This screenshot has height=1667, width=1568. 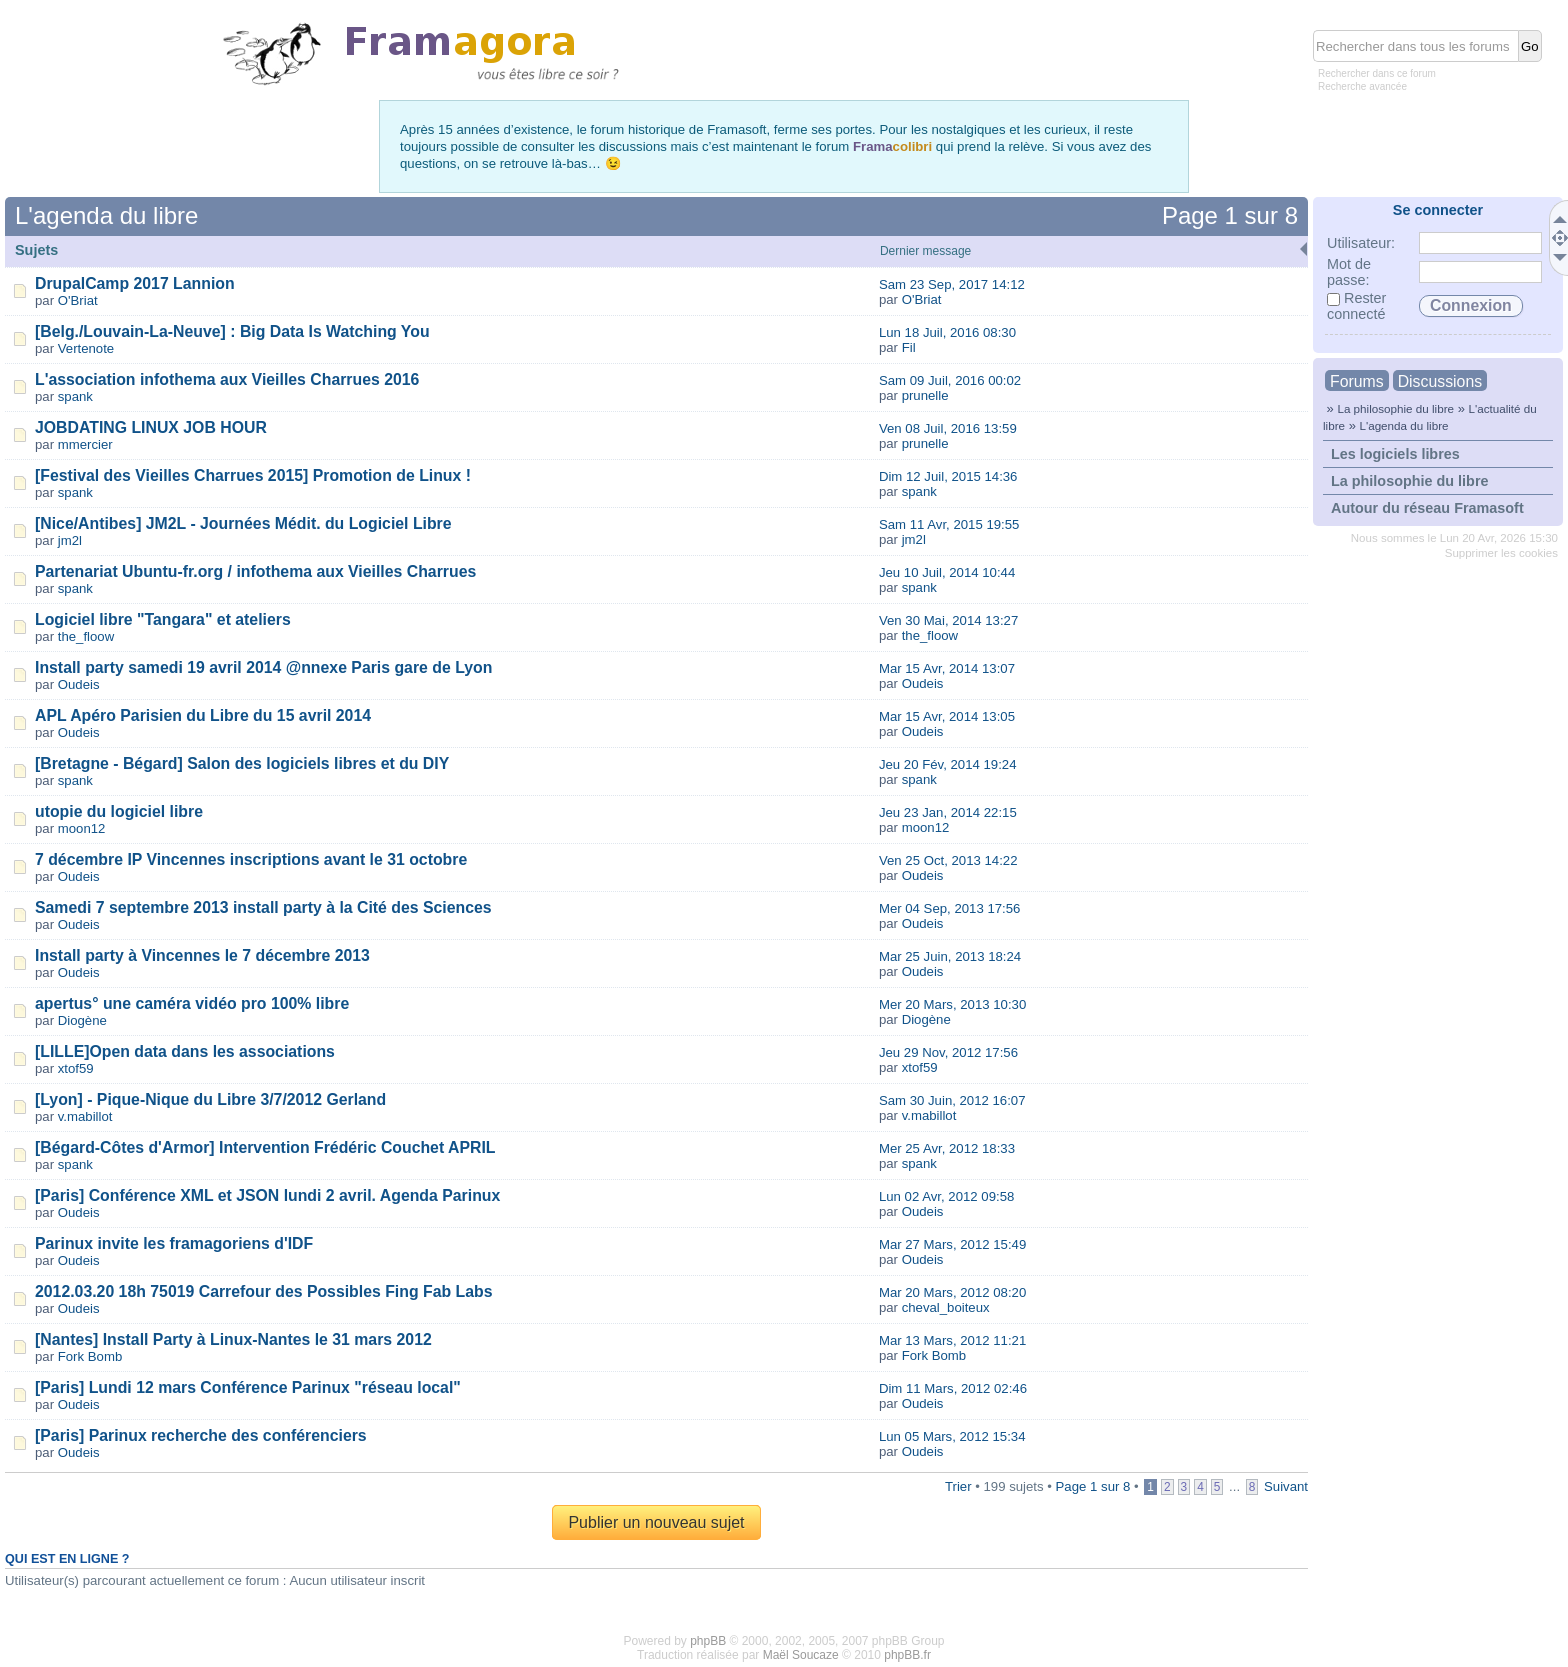 What do you see at coordinates (75, 396) in the screenshot?
I see `spank` at bounding box center [75, 396].